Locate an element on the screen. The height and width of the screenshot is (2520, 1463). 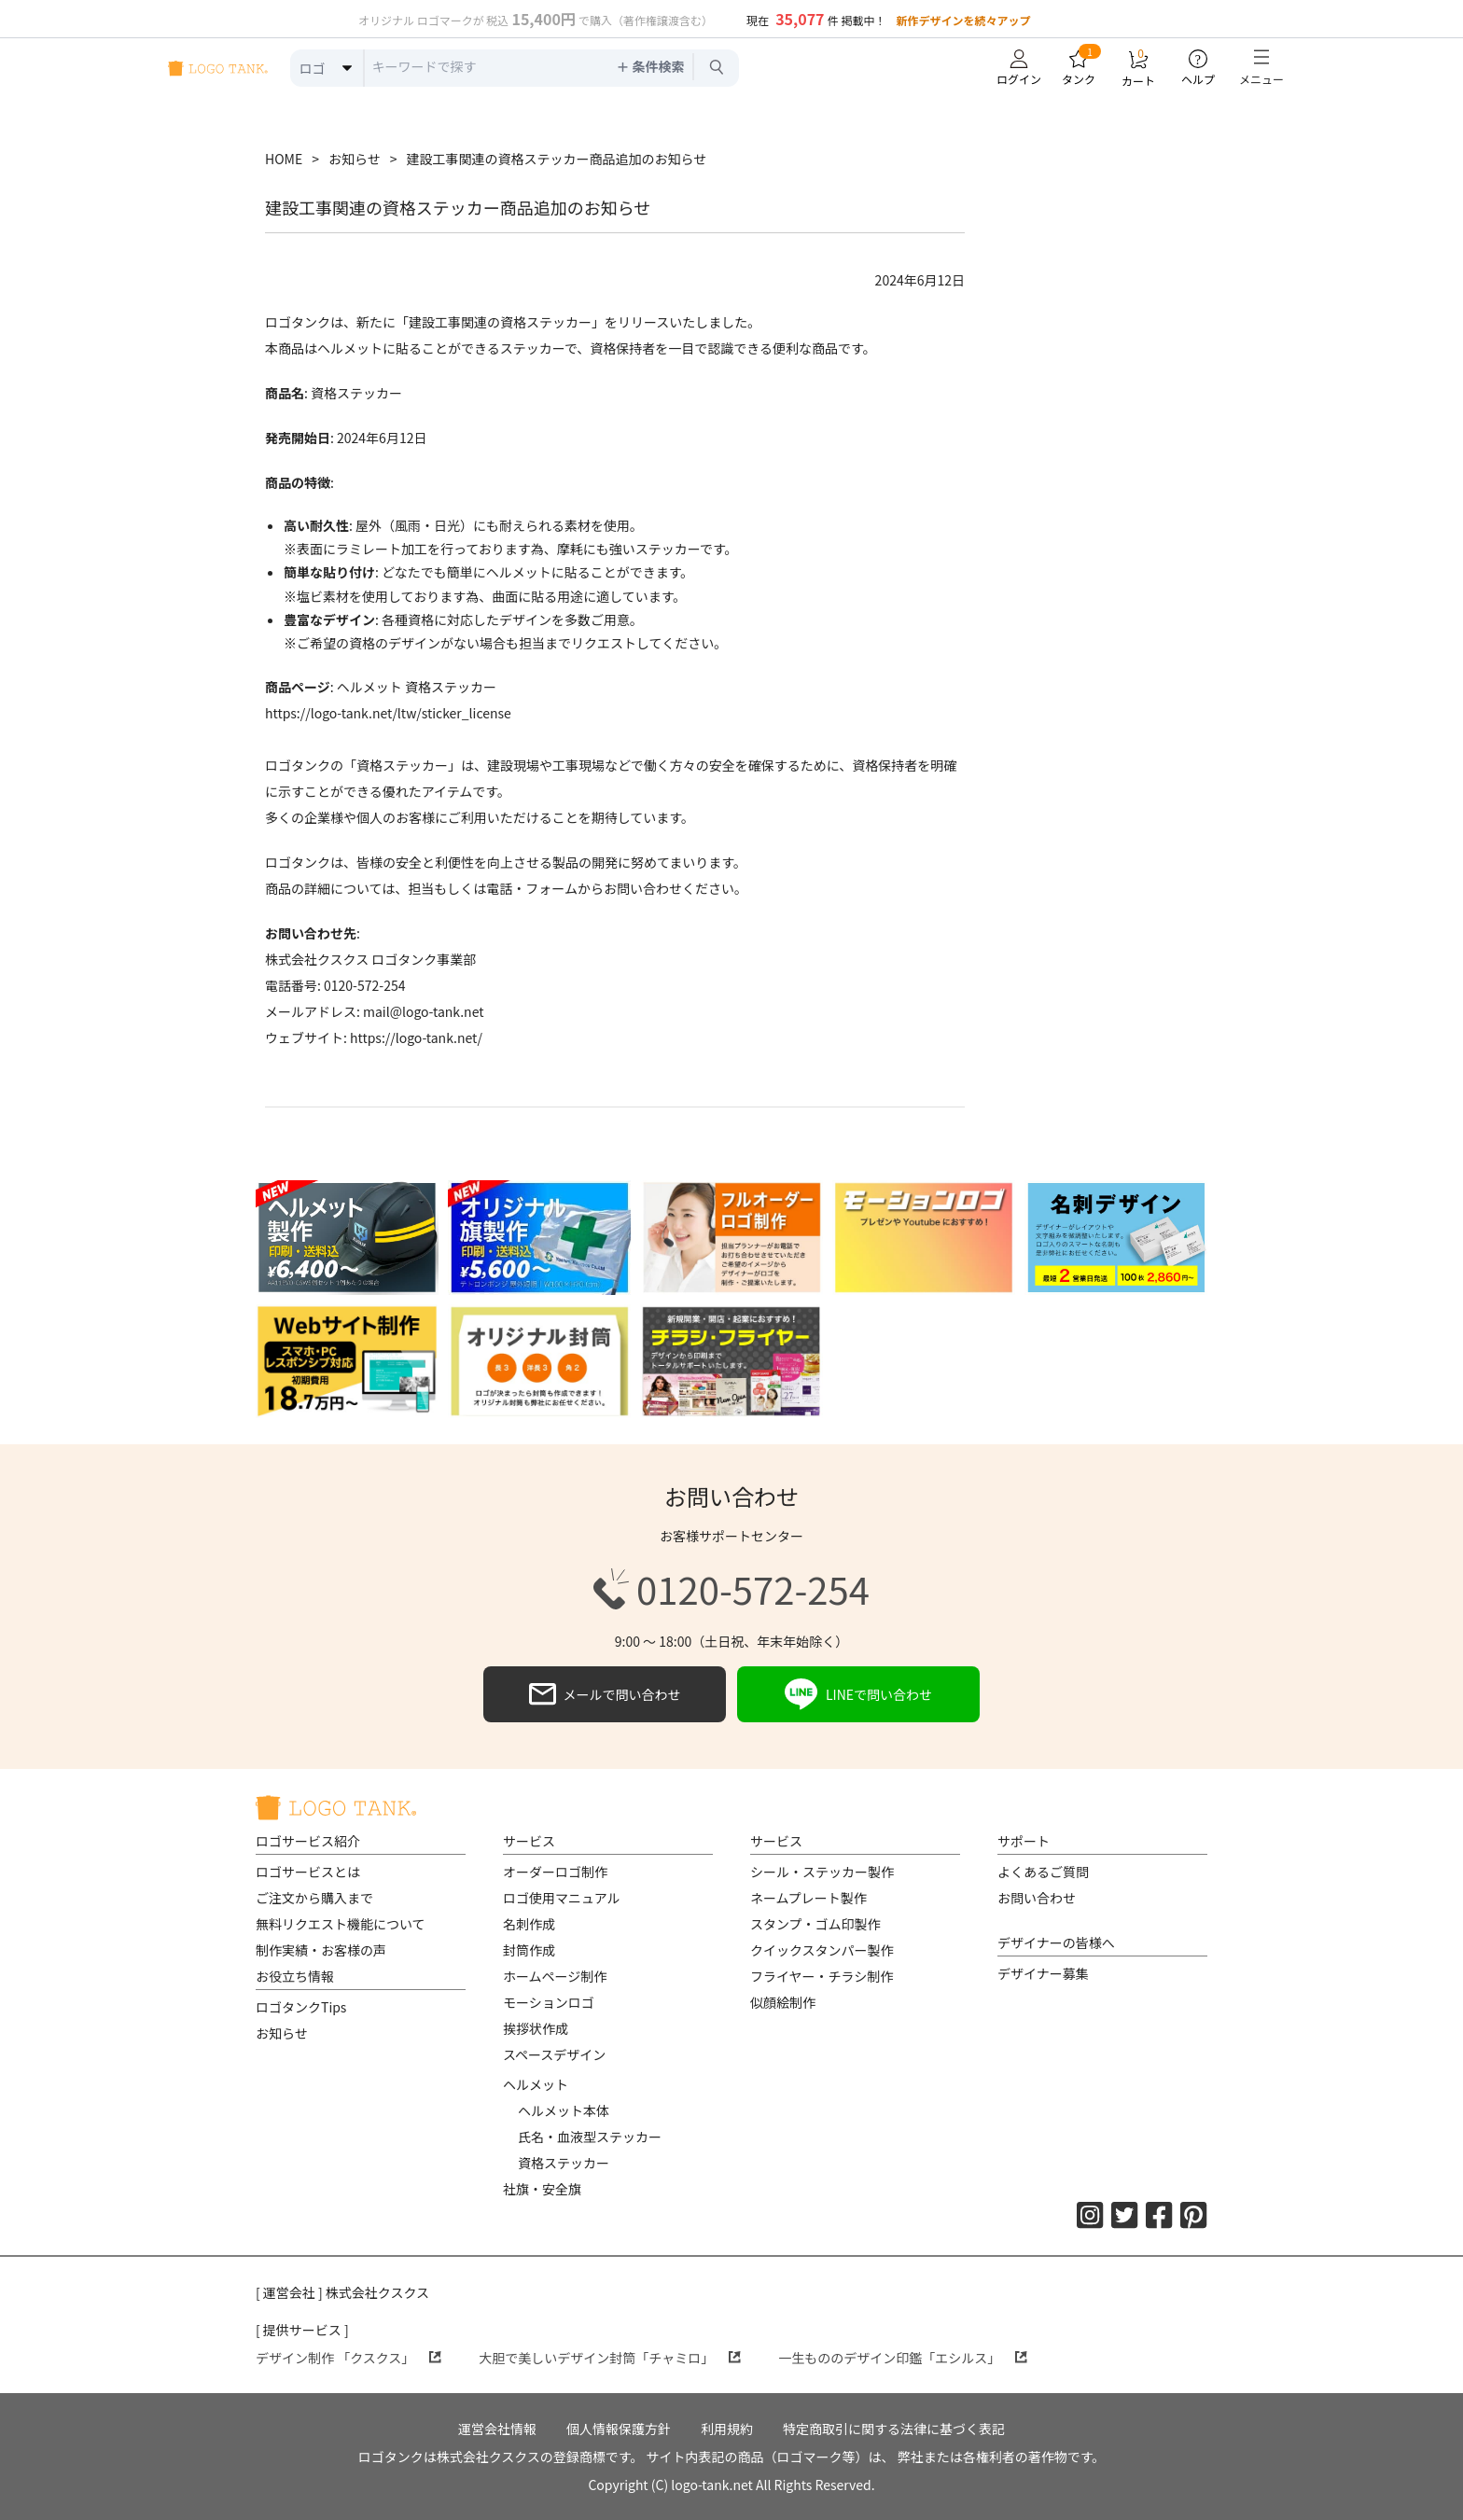
https://logo-tank.net/ltw/sticker_license is located at coordinates (388, 712).